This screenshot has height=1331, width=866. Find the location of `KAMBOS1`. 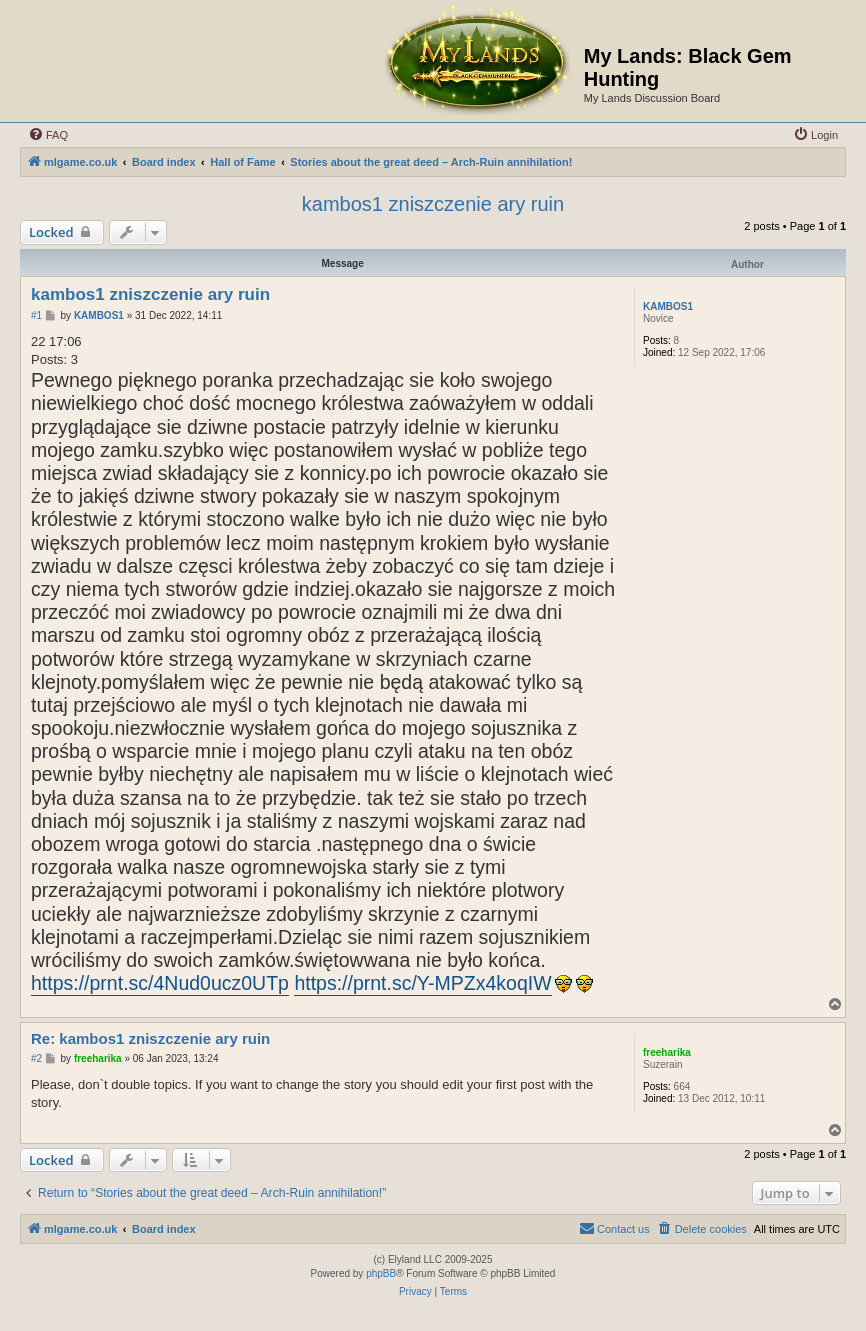

KAMBOS1 is located at coordinates (668, 306).